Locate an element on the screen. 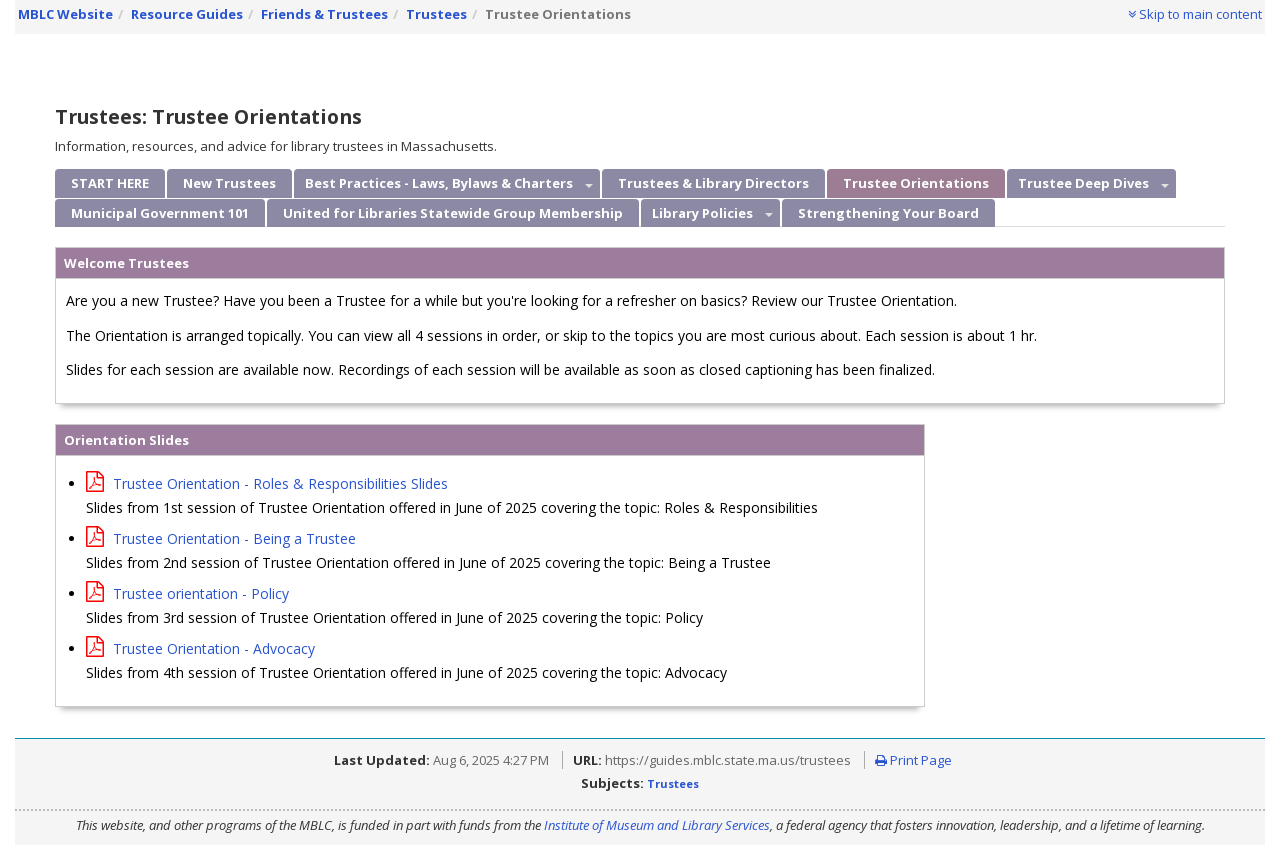 This screenshot has height=850, width=1280. Trustees is located at coordinates (436, 14).